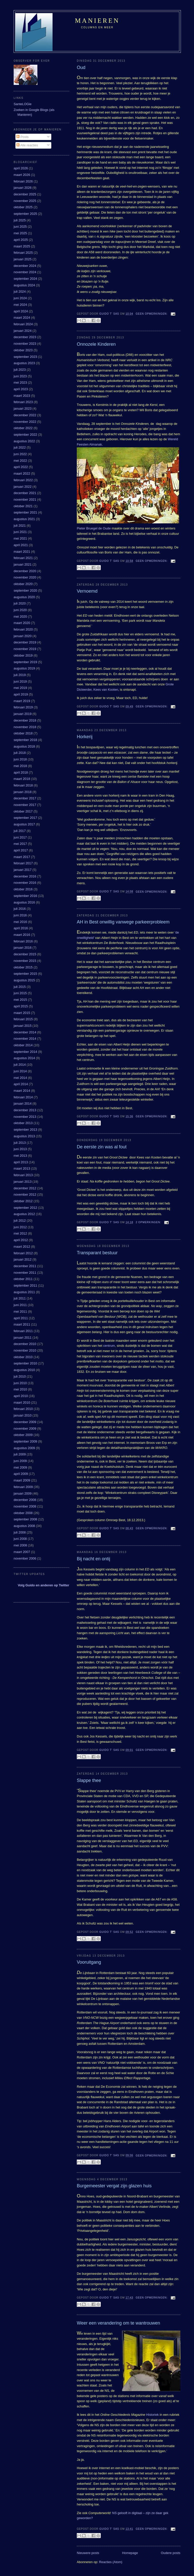  I want to click on oktober 2016, so click(23, 889).